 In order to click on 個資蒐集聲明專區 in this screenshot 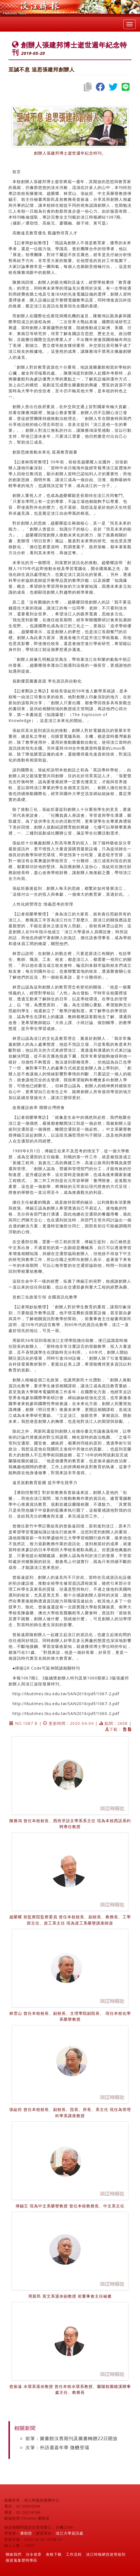, I will do `click(21, 2560)`.